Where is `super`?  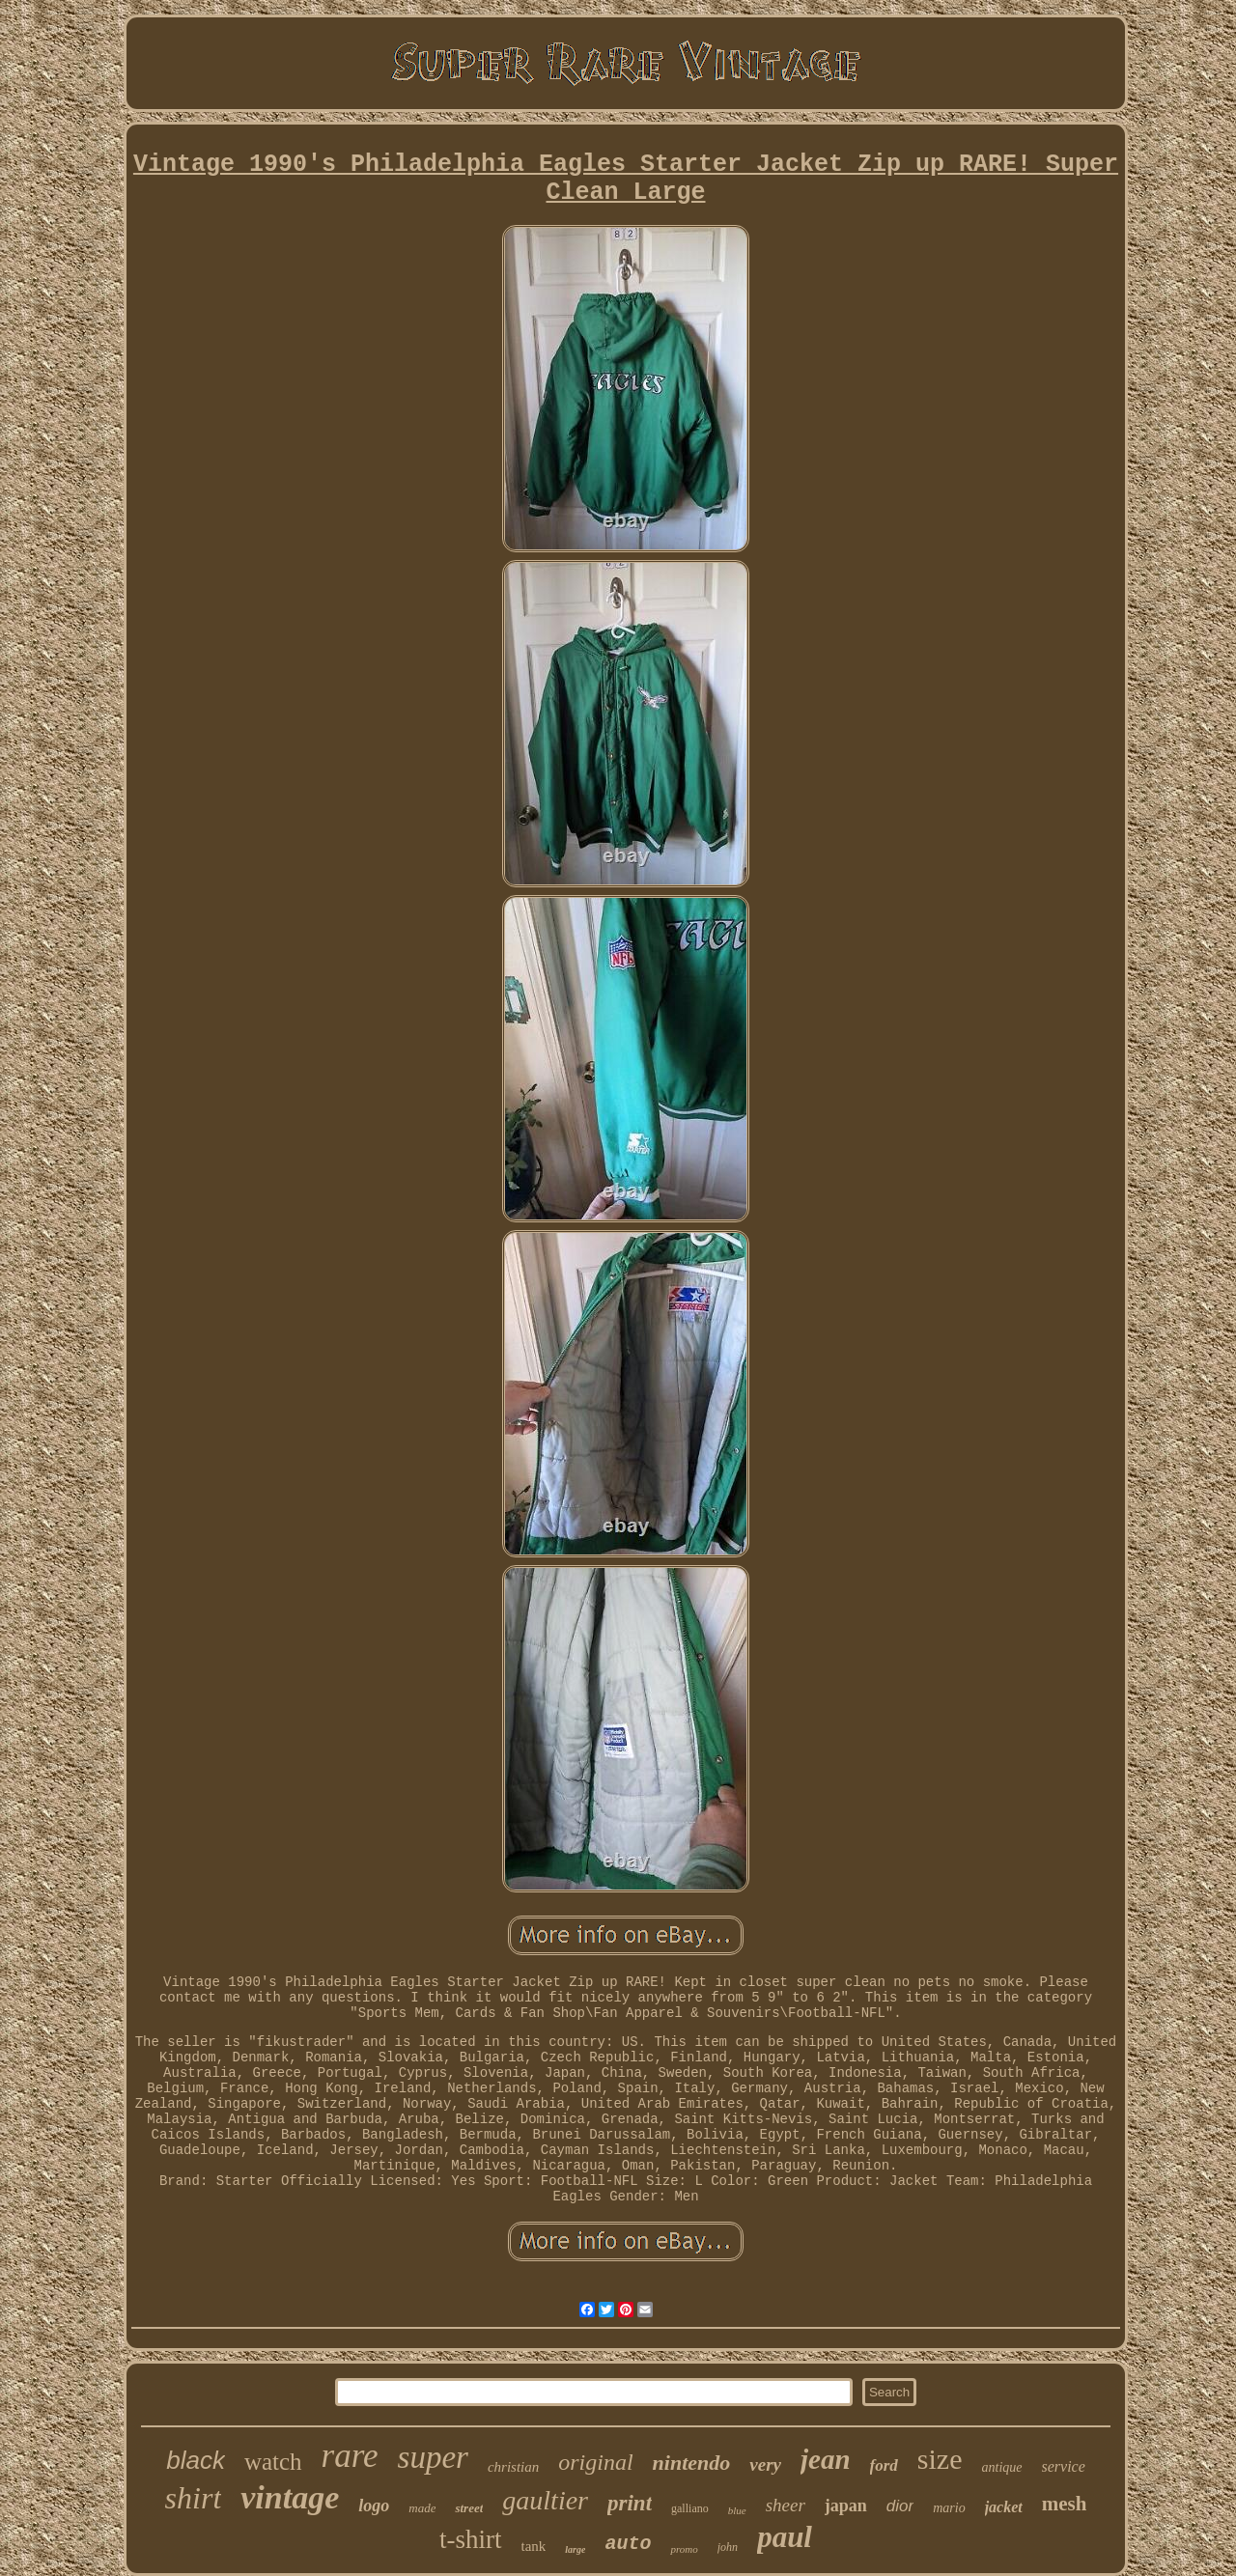 super is located at coordinates (433, 2457).